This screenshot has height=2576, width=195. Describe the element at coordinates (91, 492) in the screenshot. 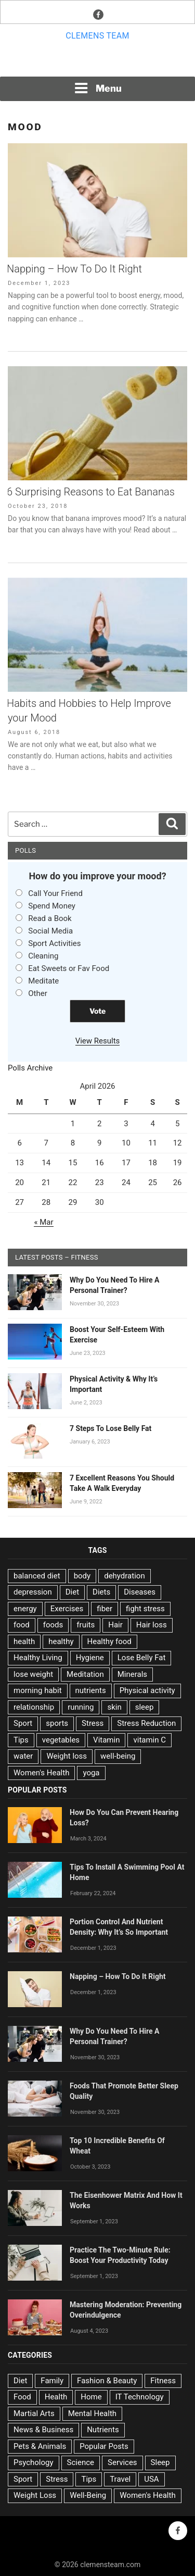

I see `6 Surprising Reasons to Eat Bananas` at that location.